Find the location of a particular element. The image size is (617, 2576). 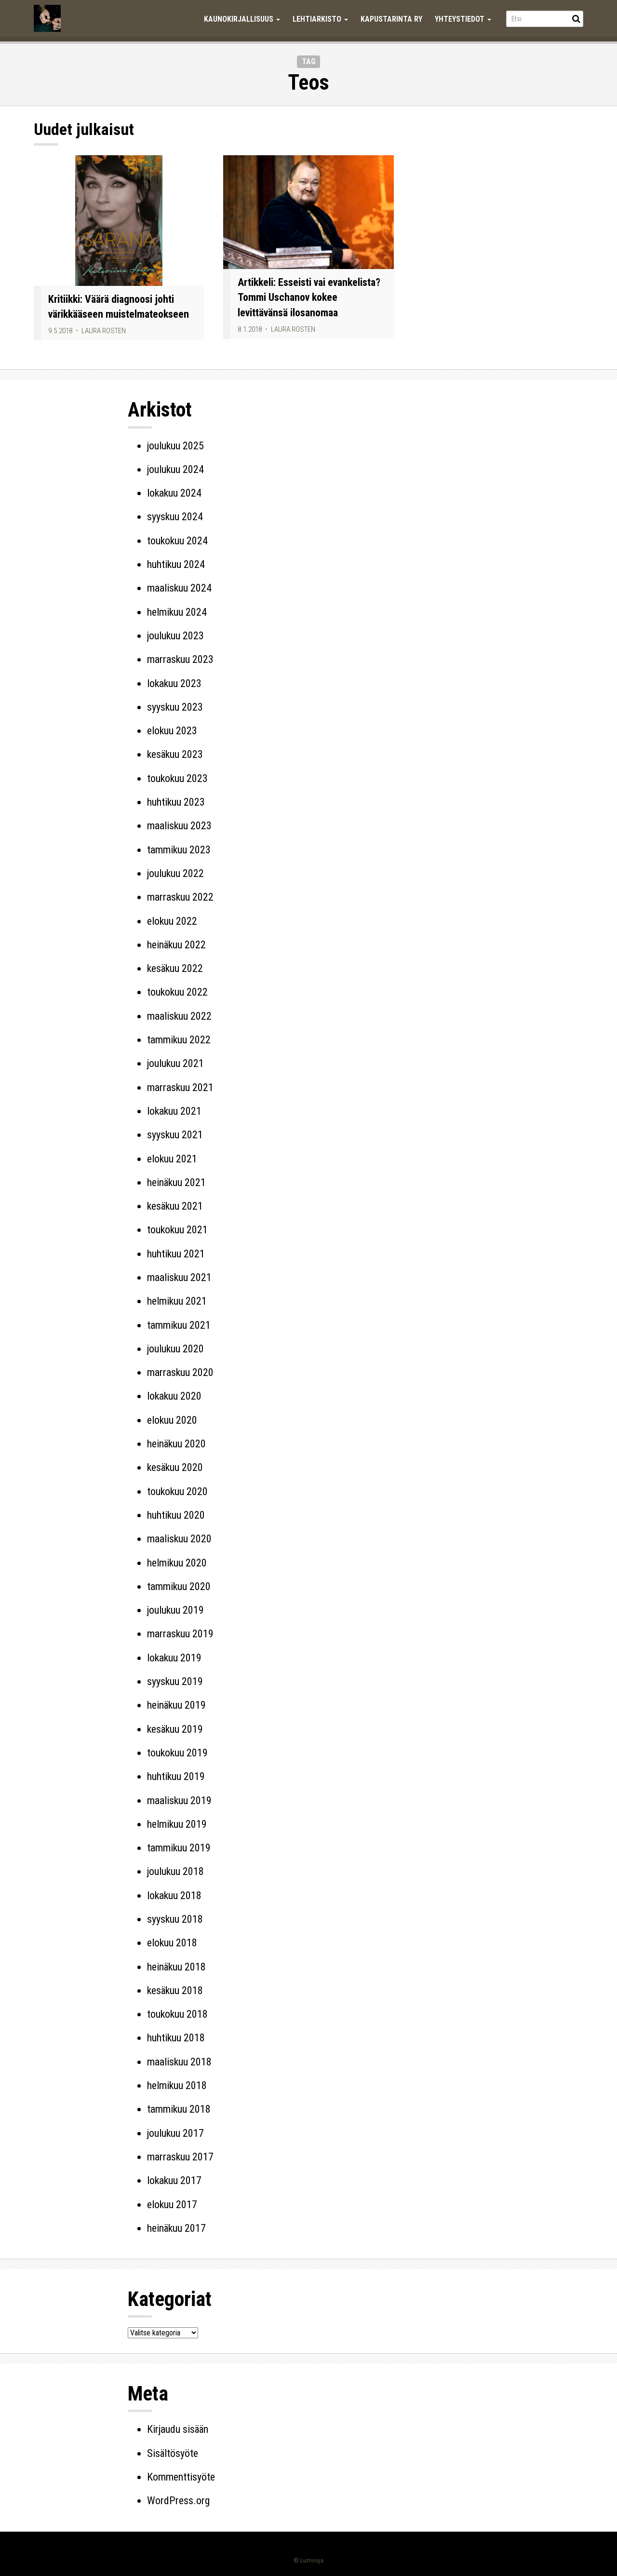

huhtikuu 2024 is located at coordinates (176, 564).